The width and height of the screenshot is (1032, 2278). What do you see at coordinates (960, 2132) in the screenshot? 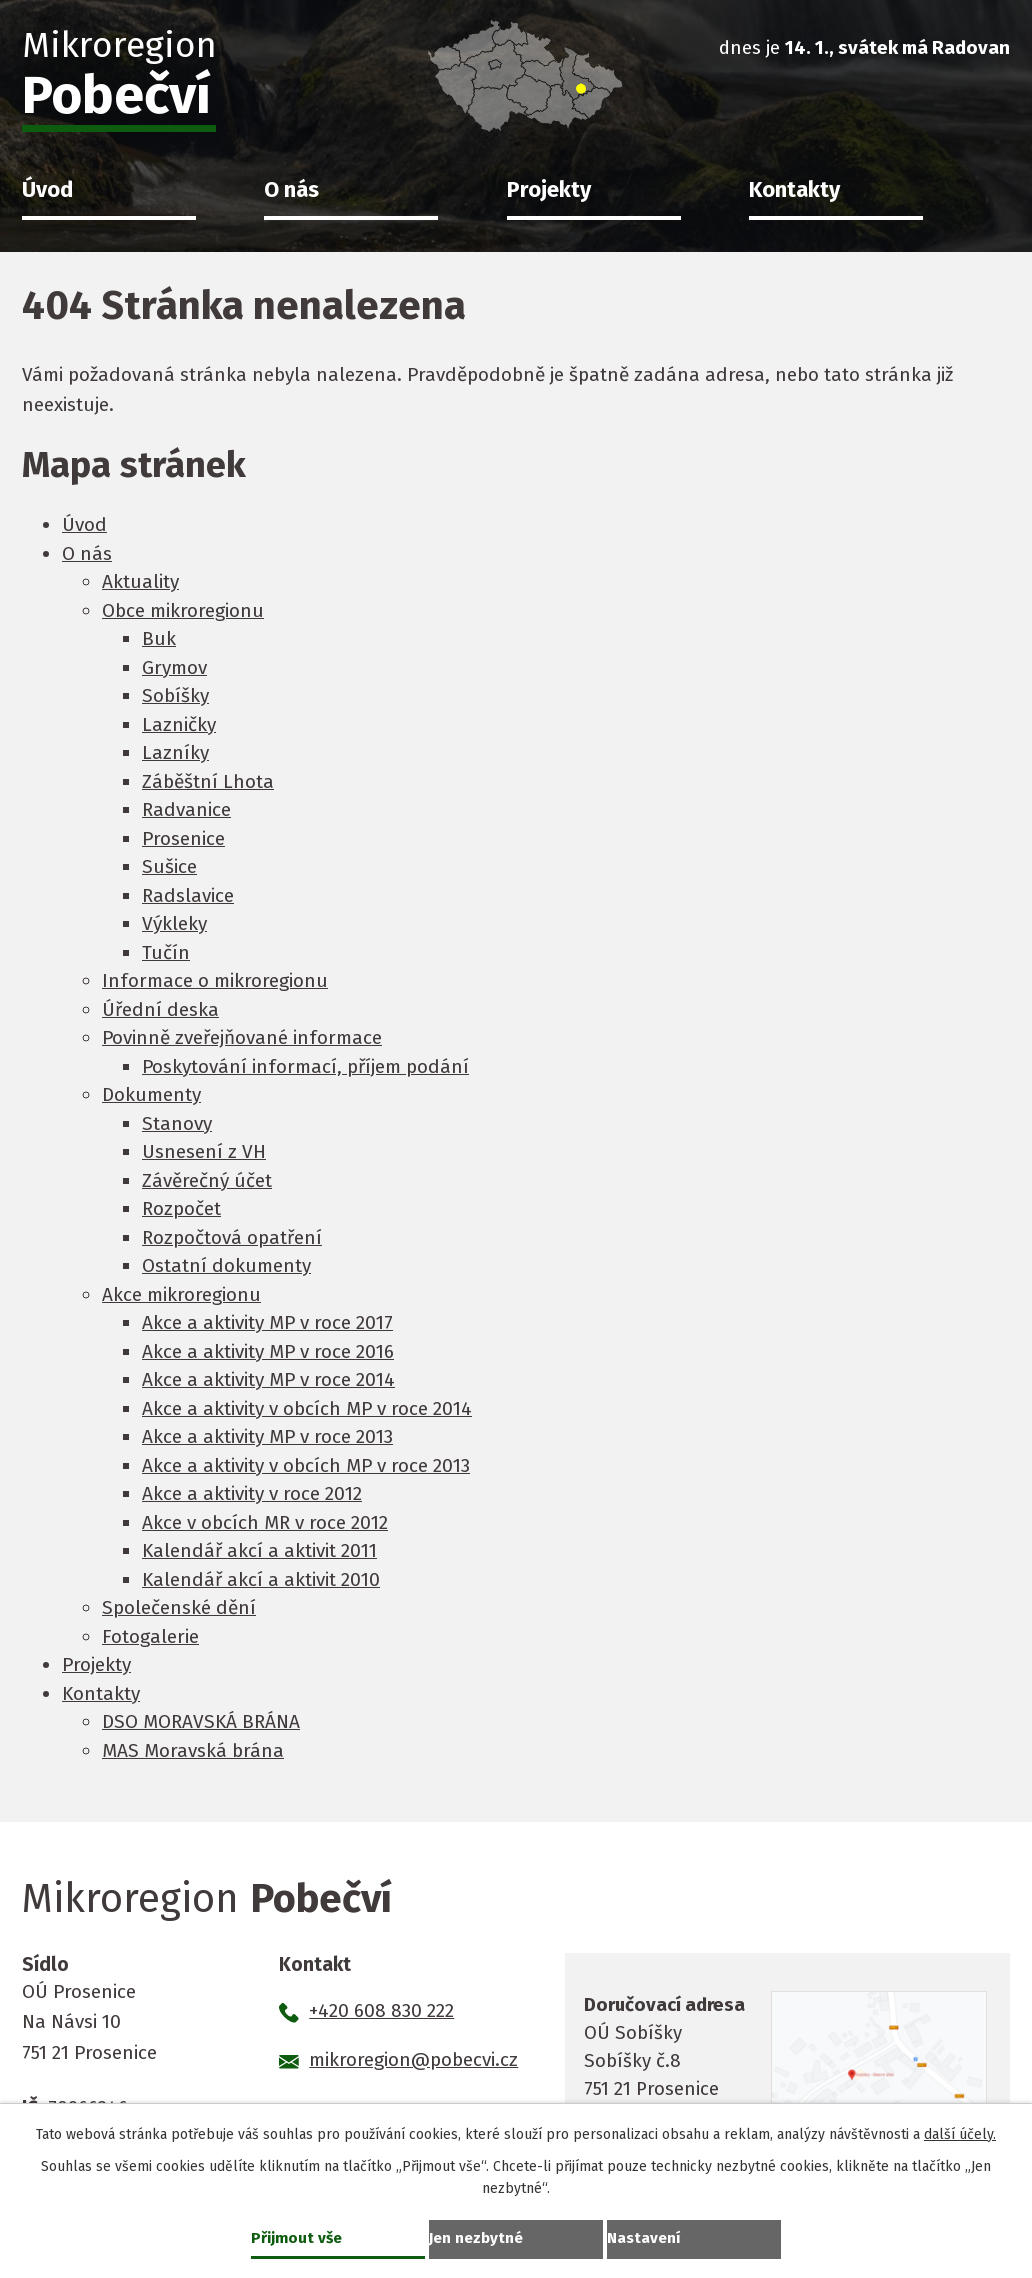
I see `další účely.` at bounding box center [960, 2132].